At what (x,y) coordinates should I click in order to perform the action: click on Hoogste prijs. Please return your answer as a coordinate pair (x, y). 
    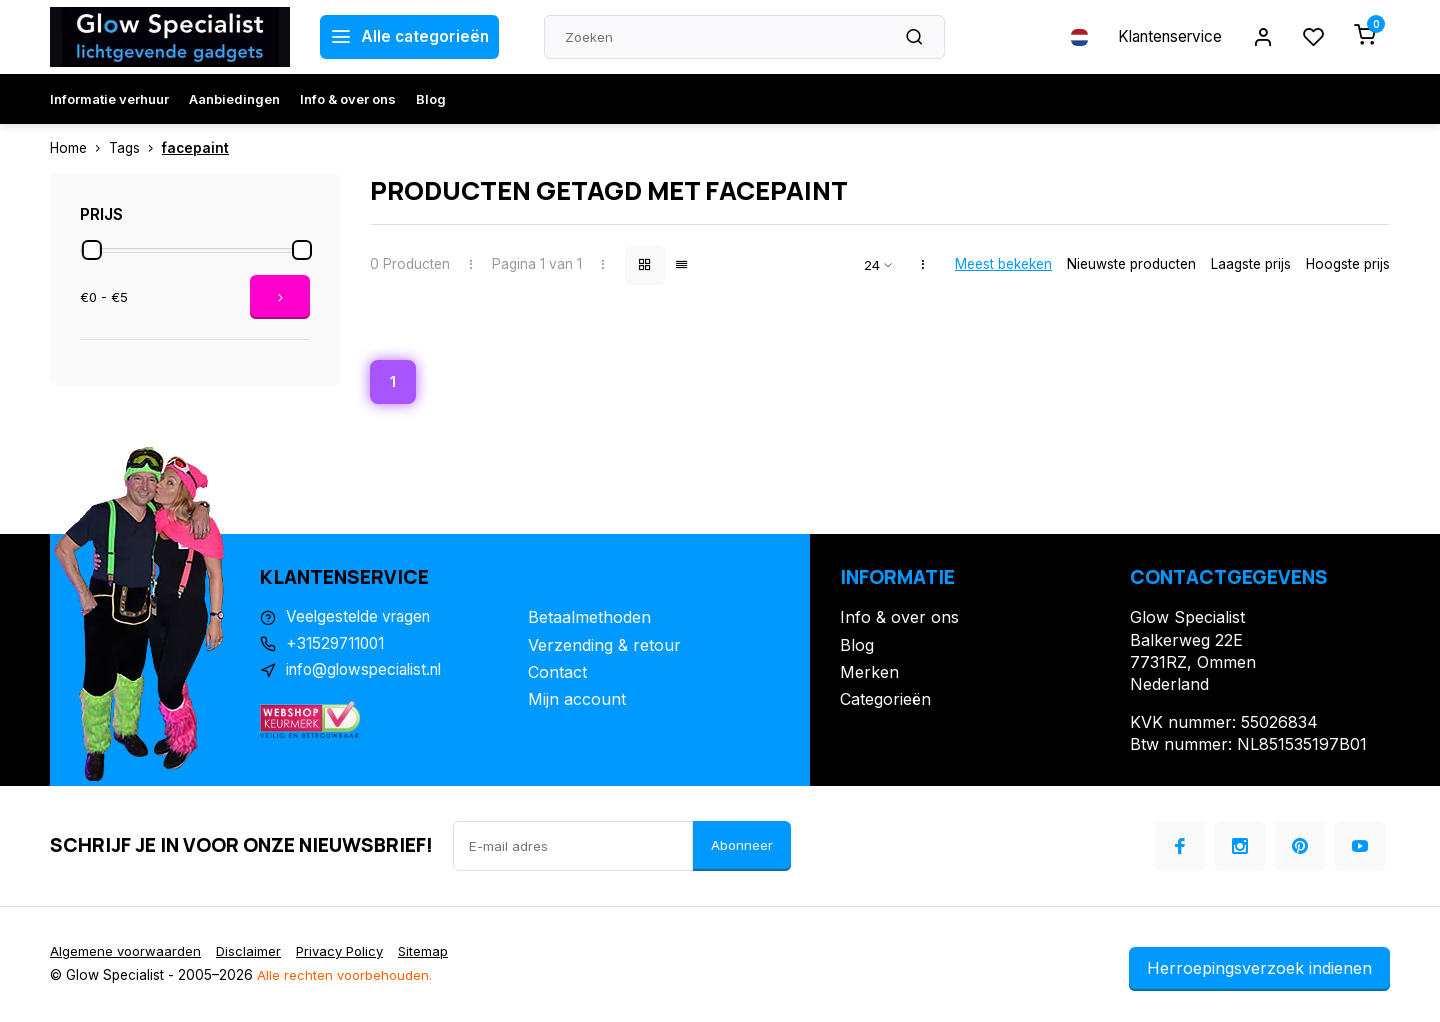
    Looking at the image, I should click on (1348, 264).